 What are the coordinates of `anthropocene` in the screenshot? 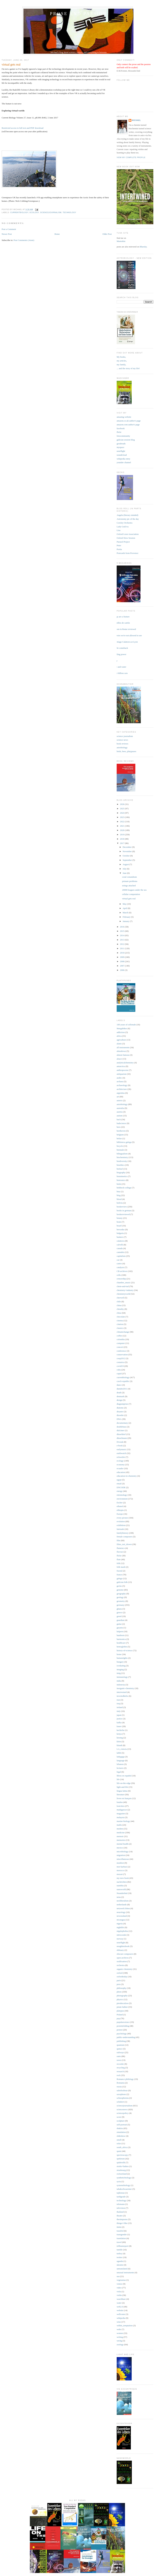 It's located at (122, 1070).